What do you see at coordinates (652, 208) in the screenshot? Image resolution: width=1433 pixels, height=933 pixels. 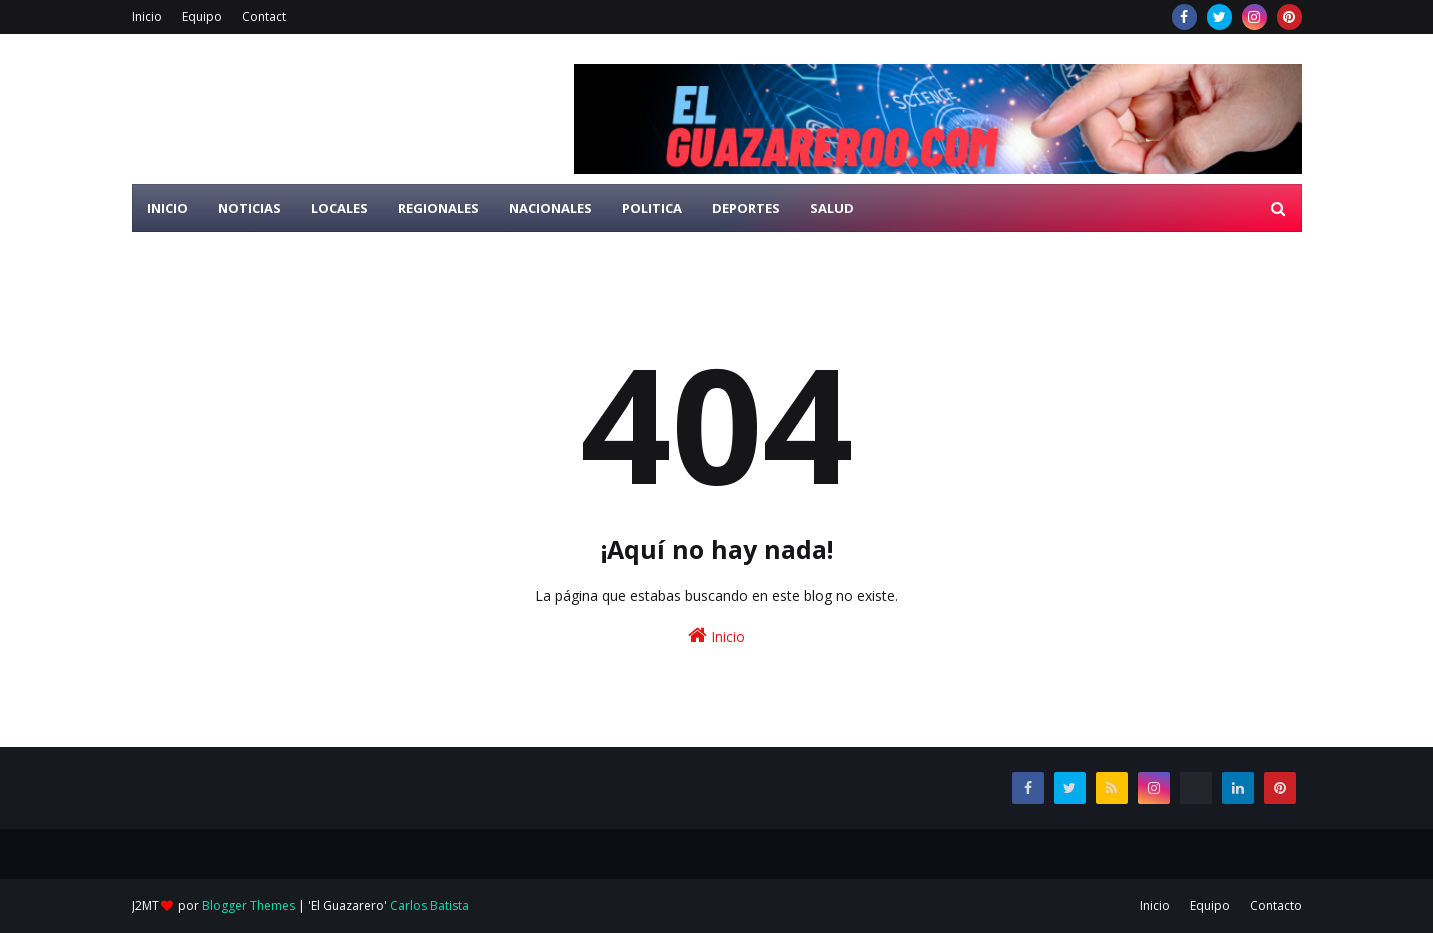 I see `Politica [menuitem]` at bounding box center [652, 208].